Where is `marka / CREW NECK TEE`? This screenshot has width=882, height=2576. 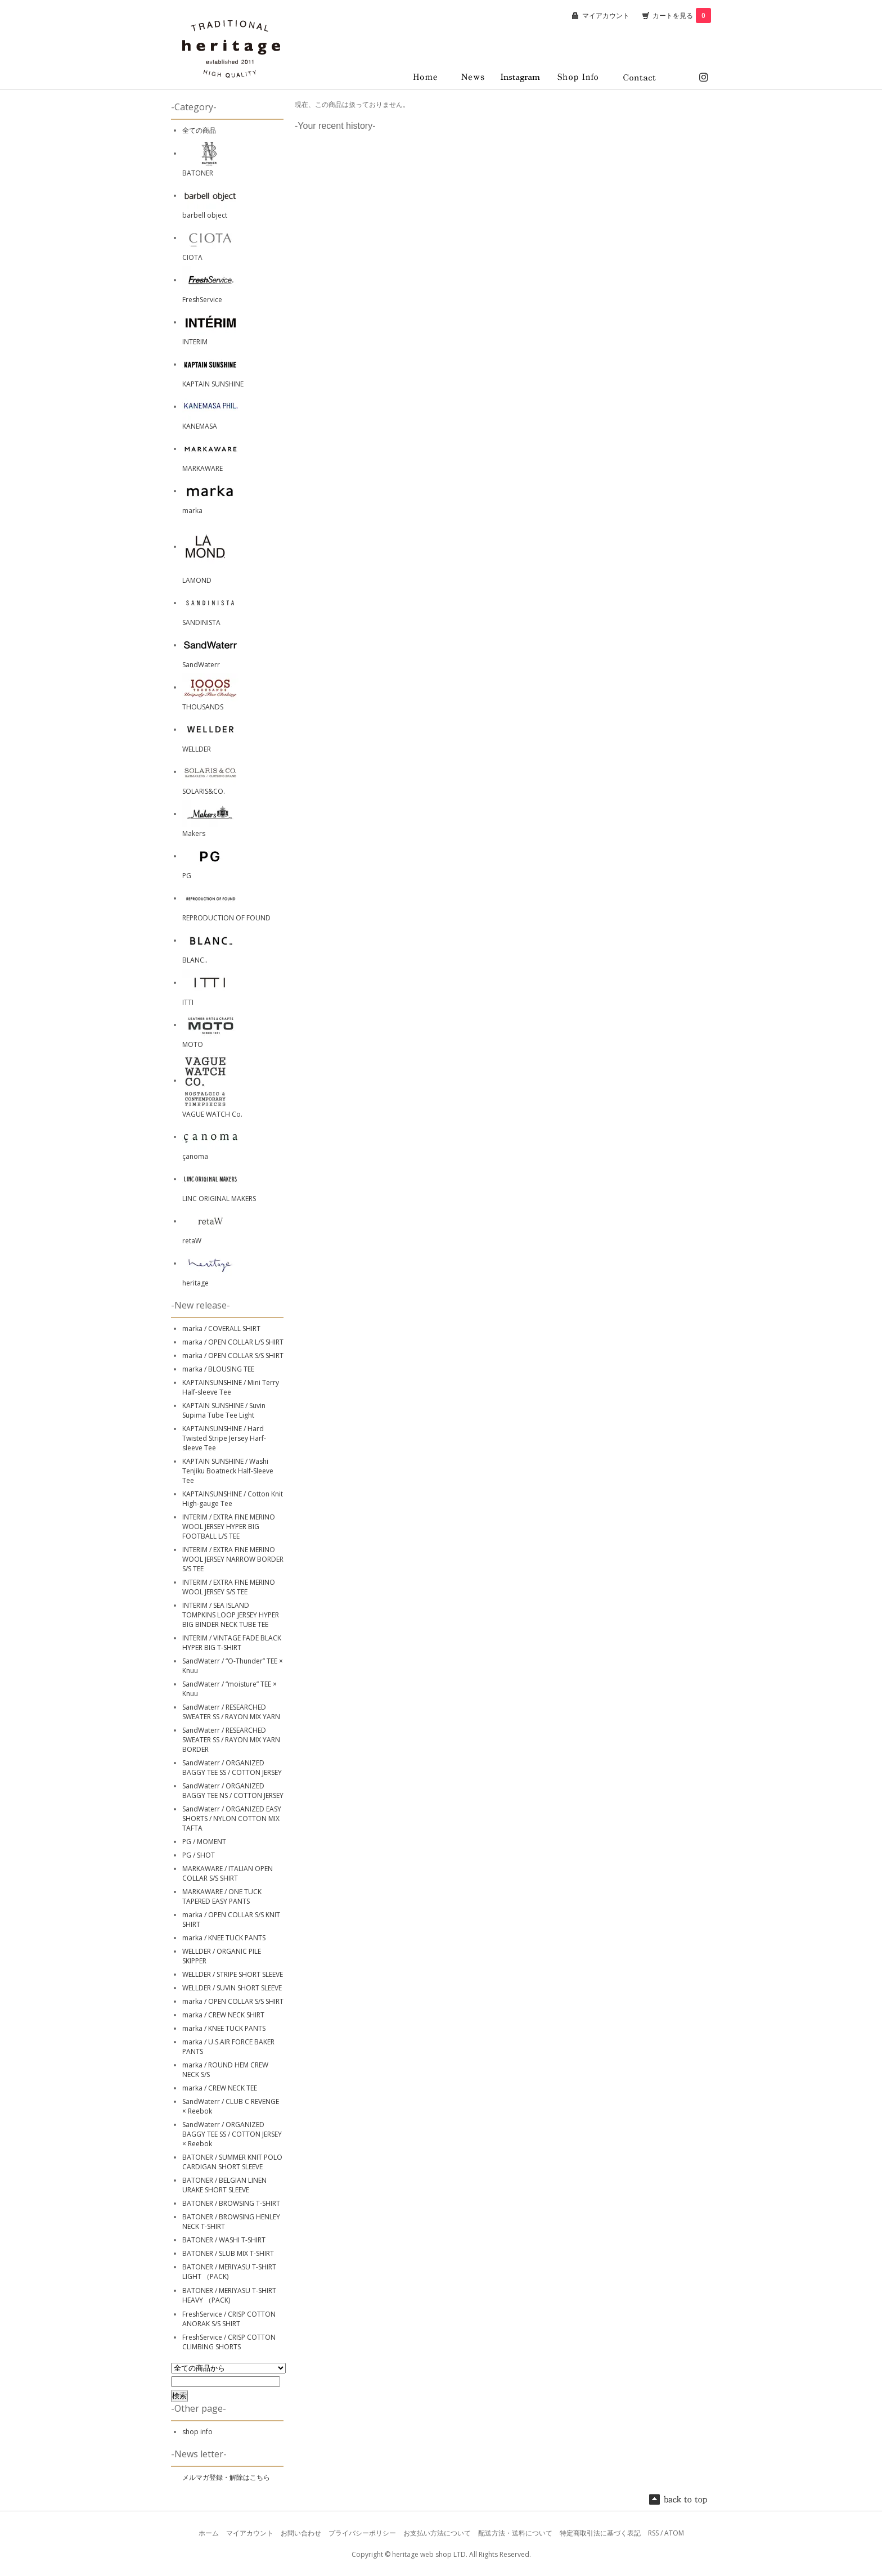
marka / CREW NECK TEE is located at coordinates (219, 2088).